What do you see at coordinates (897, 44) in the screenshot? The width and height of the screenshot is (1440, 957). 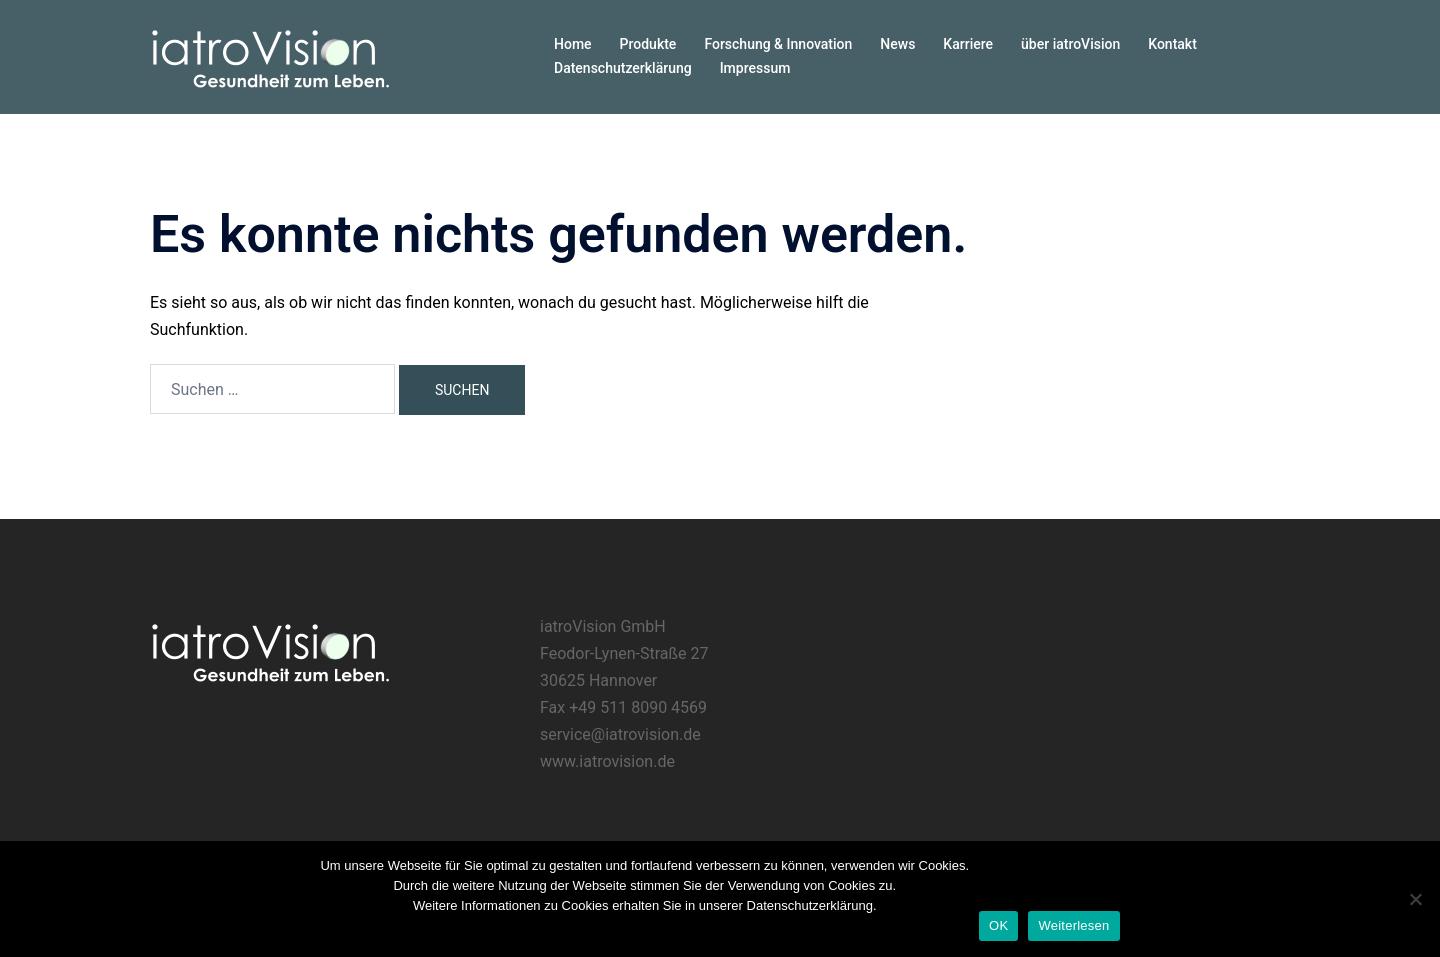 I see `News` at bounding box center [897, 44].